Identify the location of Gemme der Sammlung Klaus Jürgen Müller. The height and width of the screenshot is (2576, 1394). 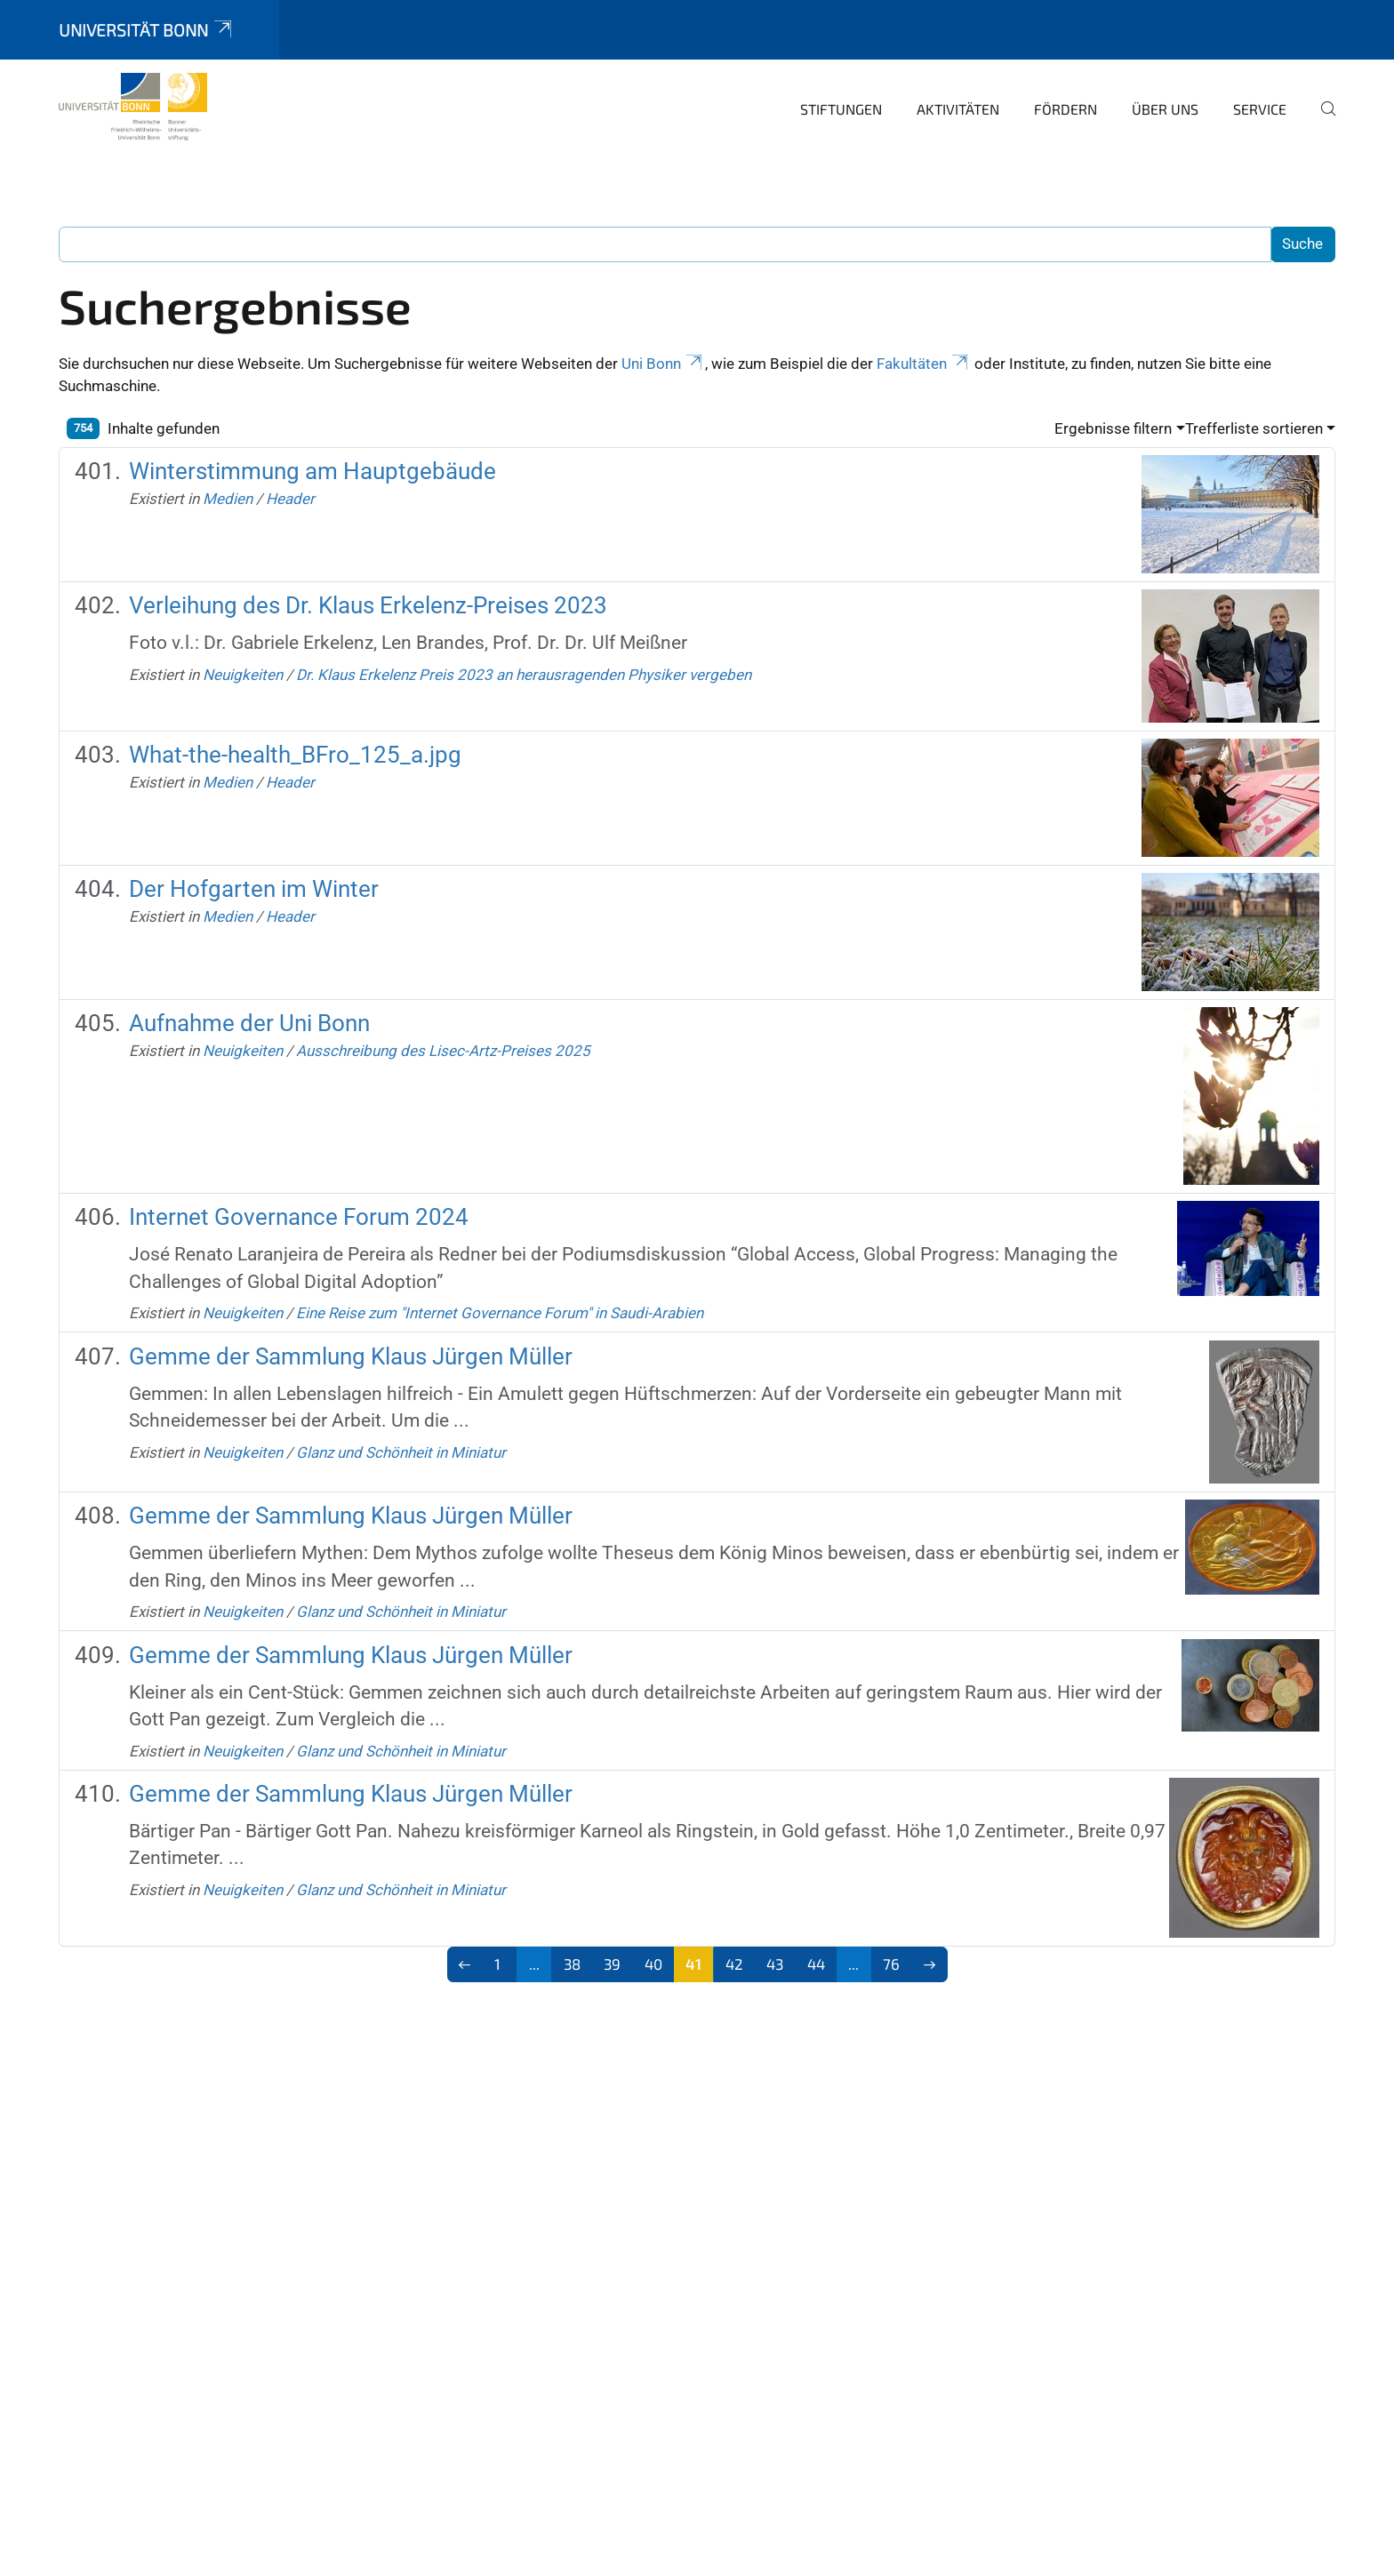
(351, 1356).